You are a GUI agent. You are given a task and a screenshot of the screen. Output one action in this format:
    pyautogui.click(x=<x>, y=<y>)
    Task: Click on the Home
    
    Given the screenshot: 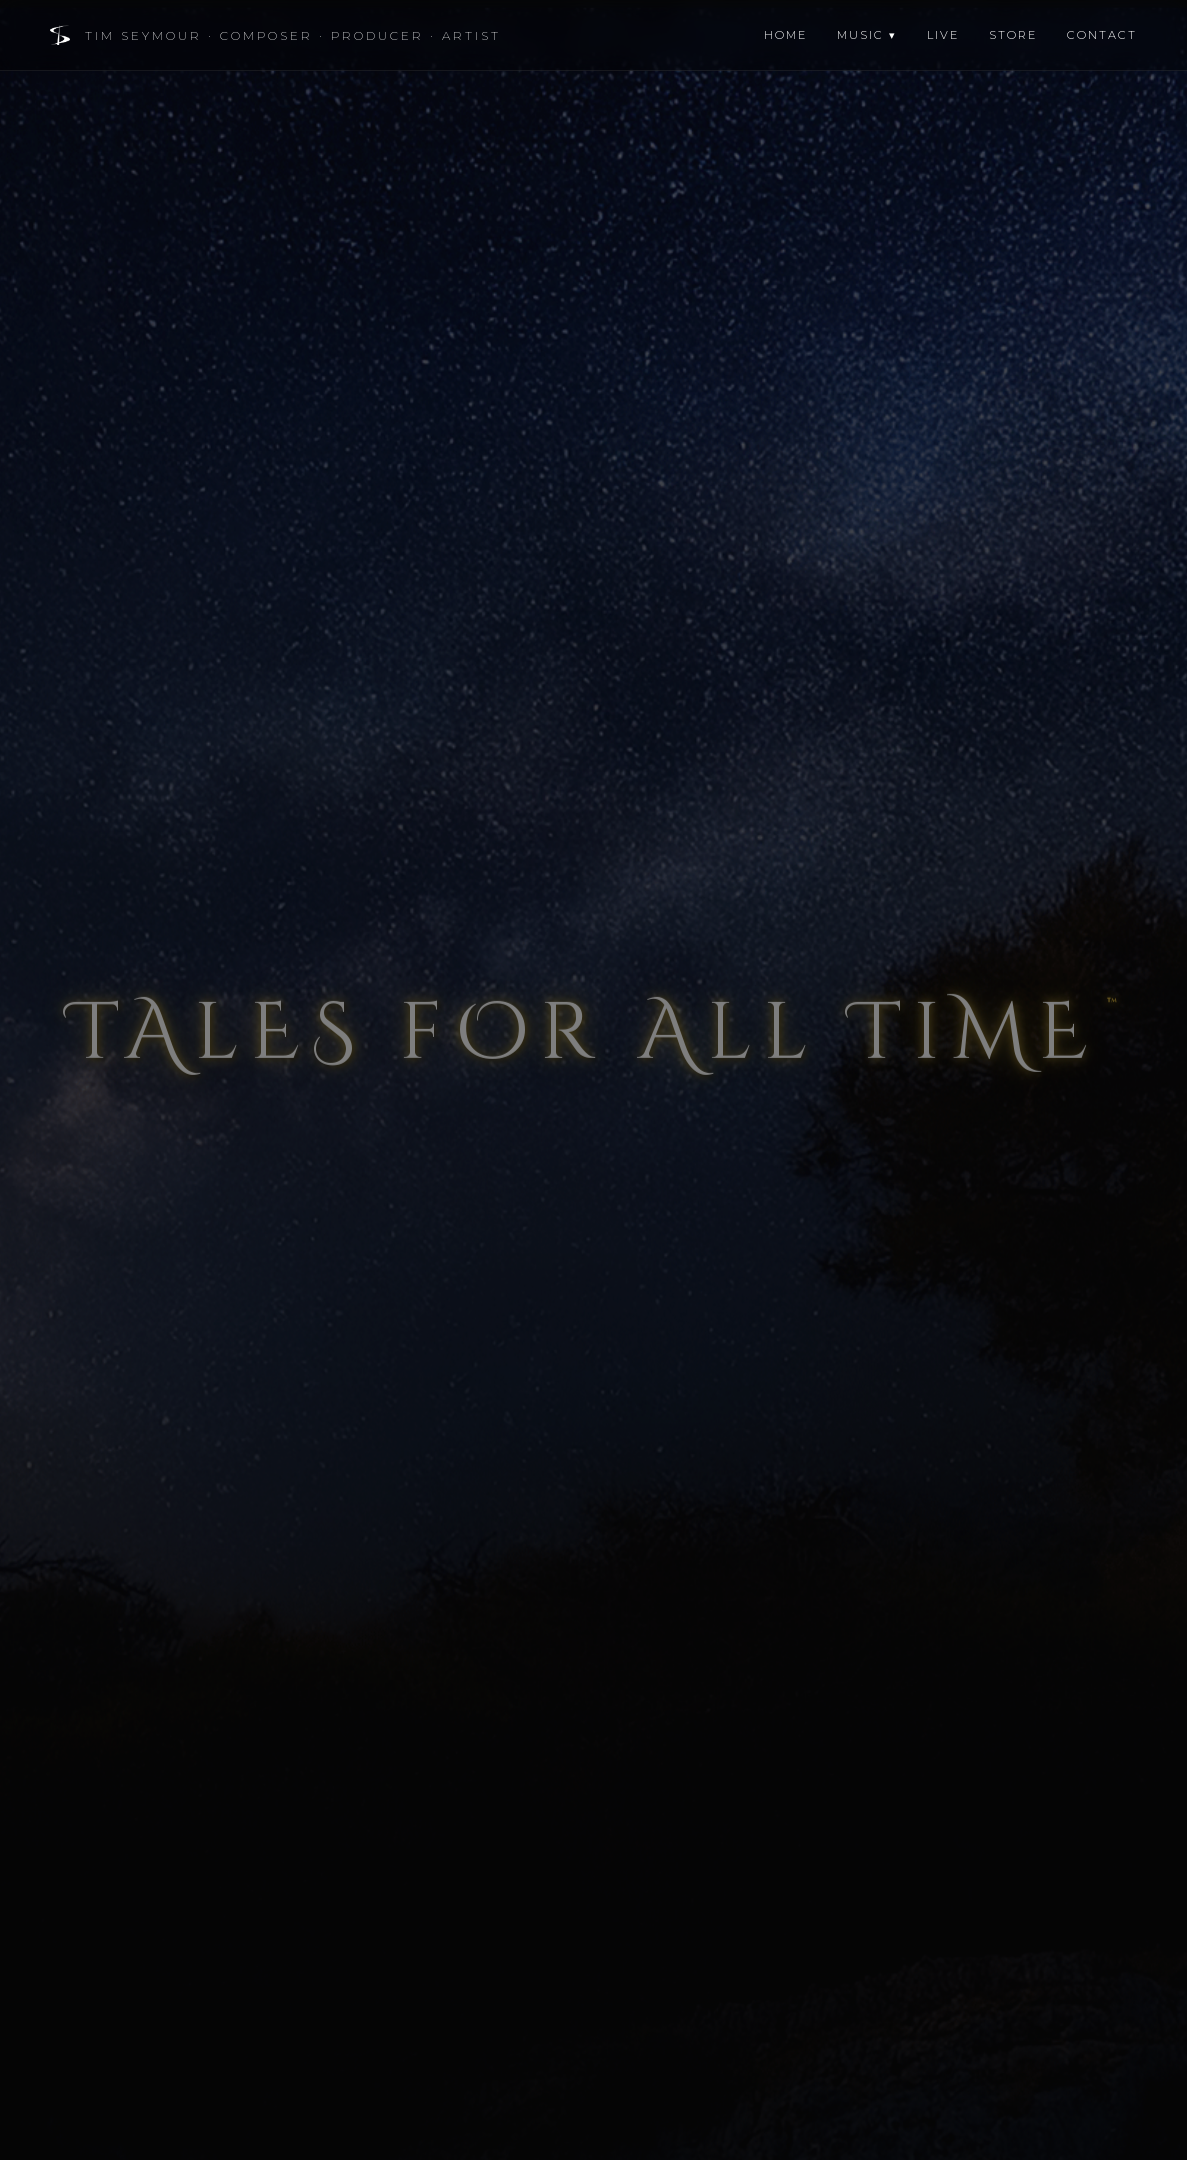 What is the action you would take?
    pyautogui.click(x=785, y=35)
    